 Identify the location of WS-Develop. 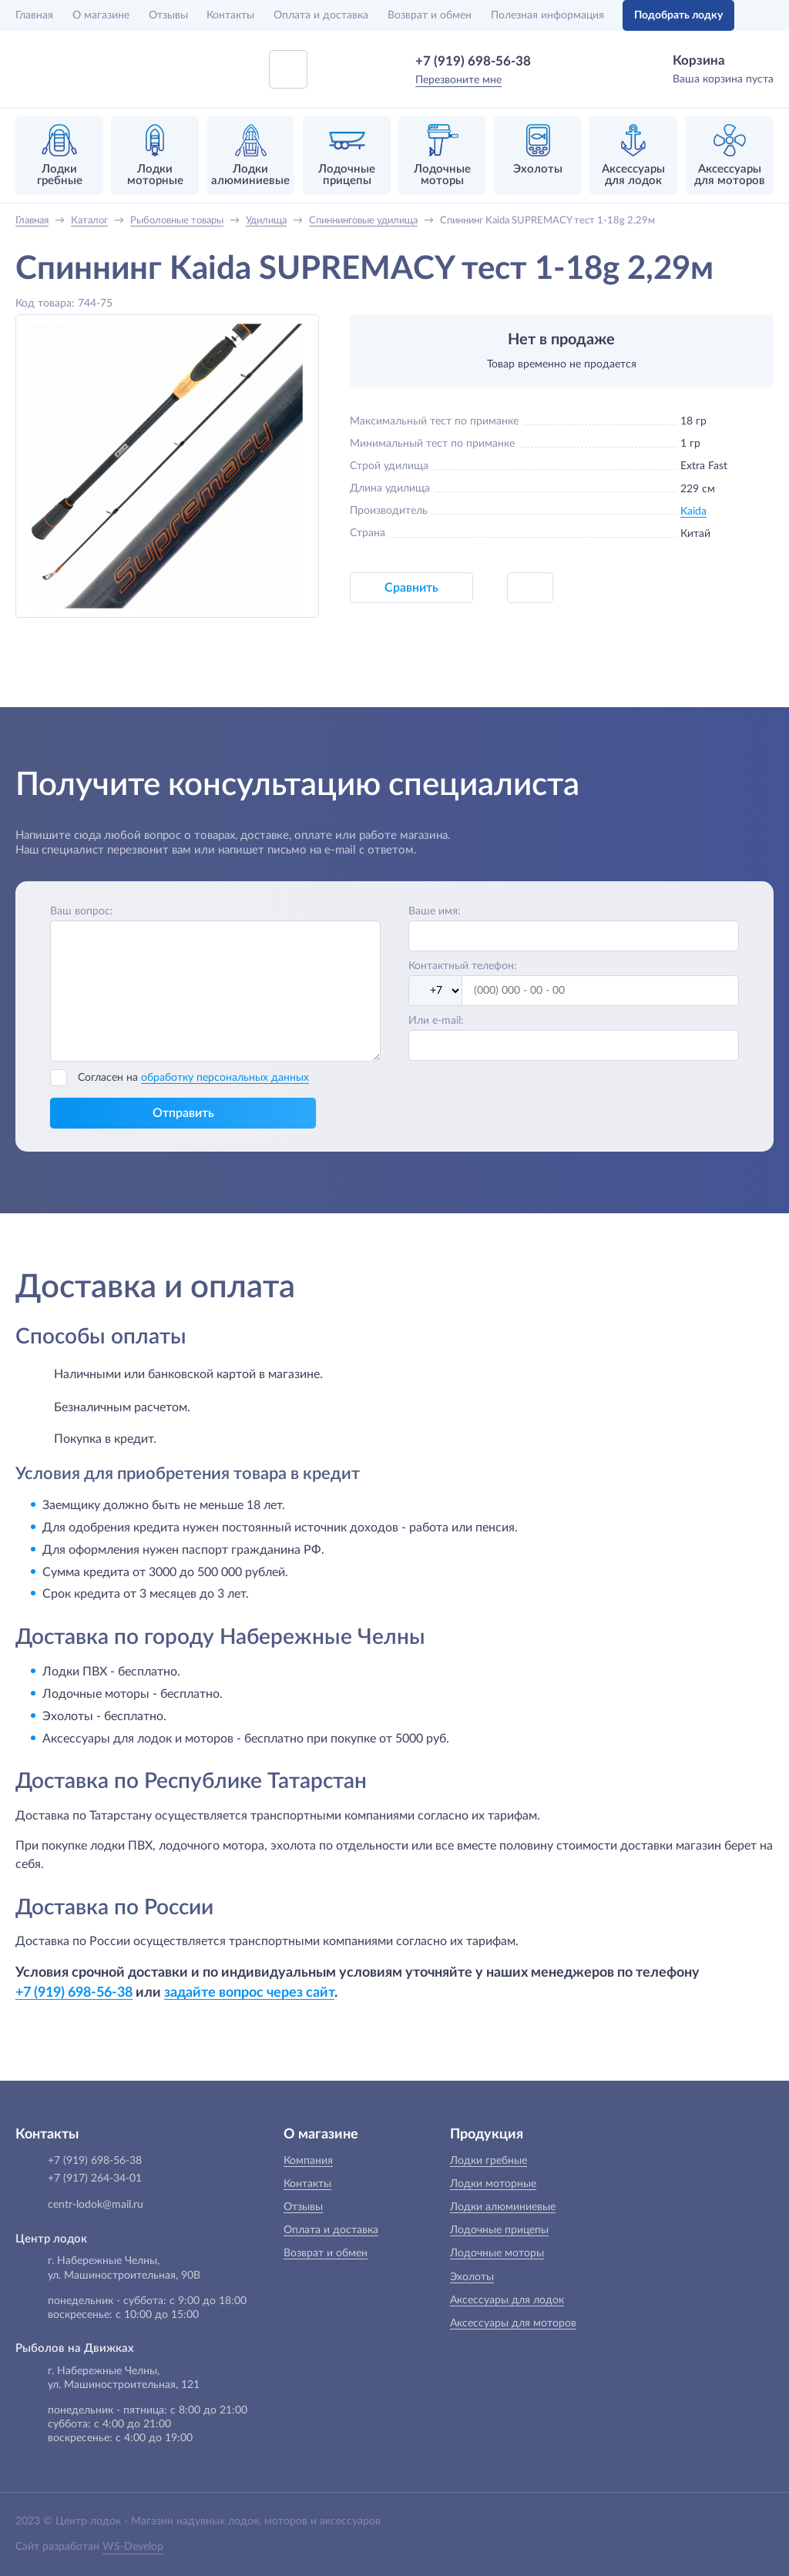
(132, 2546).